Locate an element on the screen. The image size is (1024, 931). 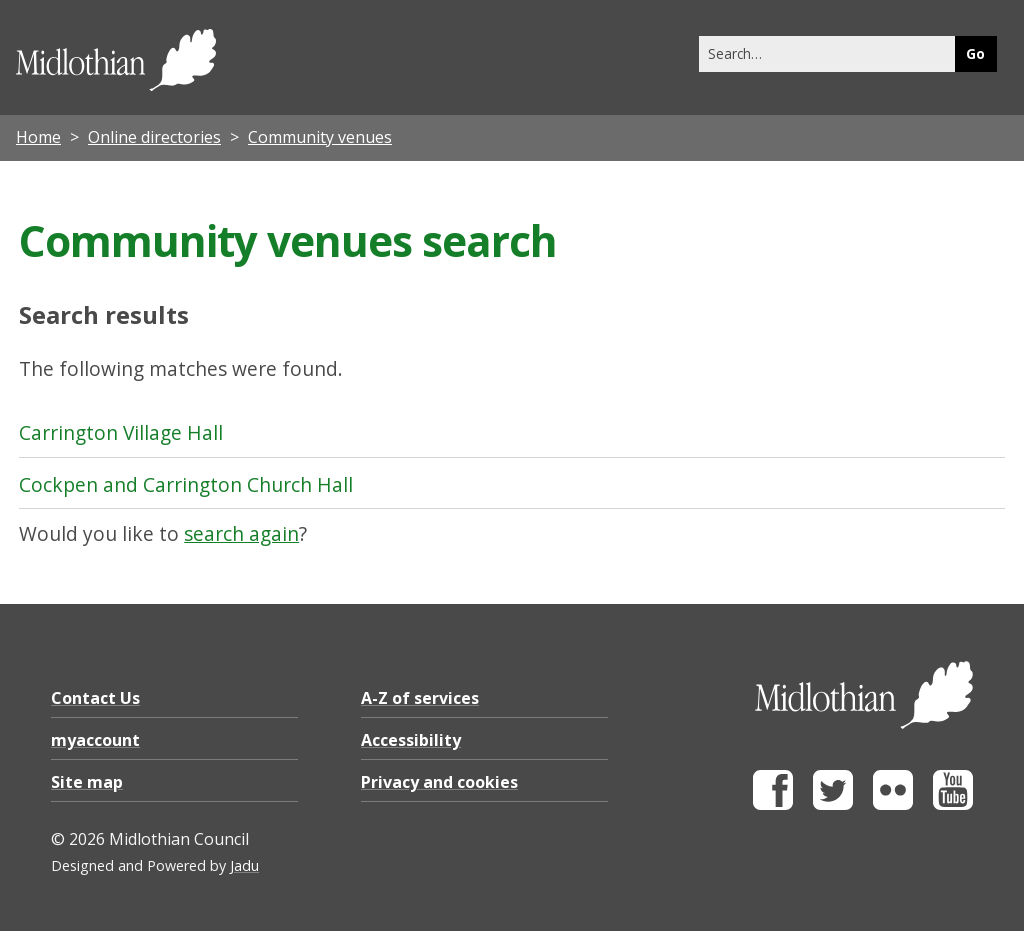
Cockpen and Carrington Church Hall is located at coordinates (186, 484).